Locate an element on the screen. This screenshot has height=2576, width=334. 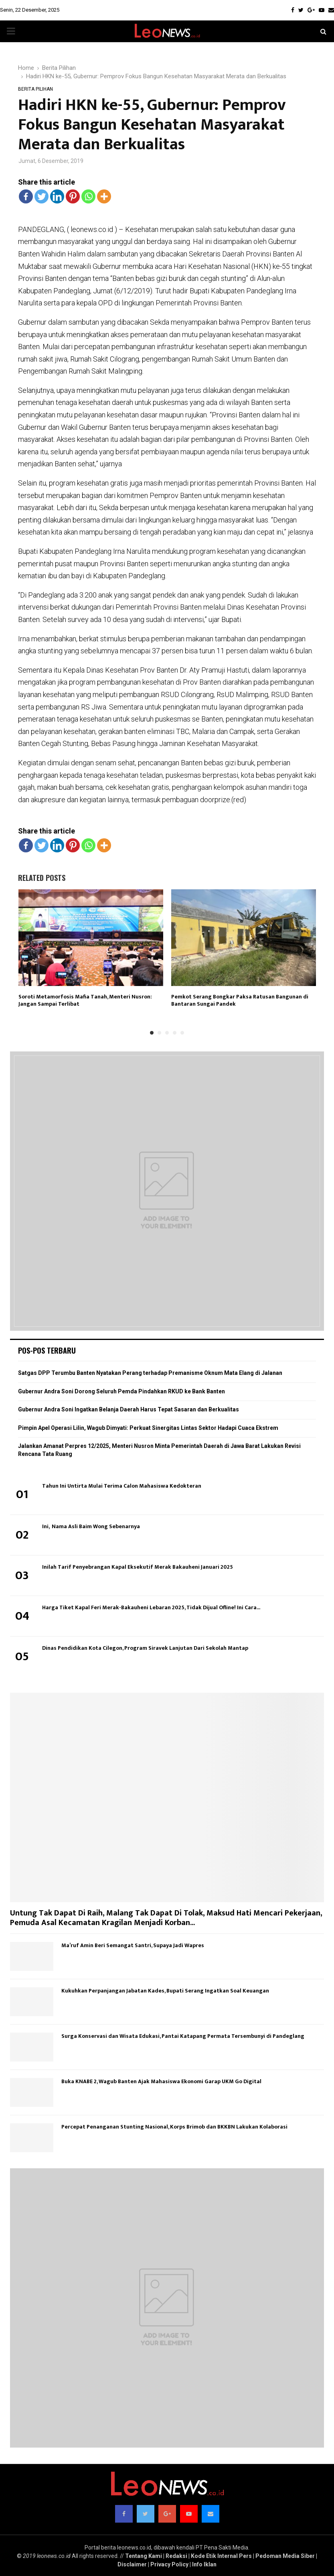
[Pinterest] is located at coordinates (73, 196).